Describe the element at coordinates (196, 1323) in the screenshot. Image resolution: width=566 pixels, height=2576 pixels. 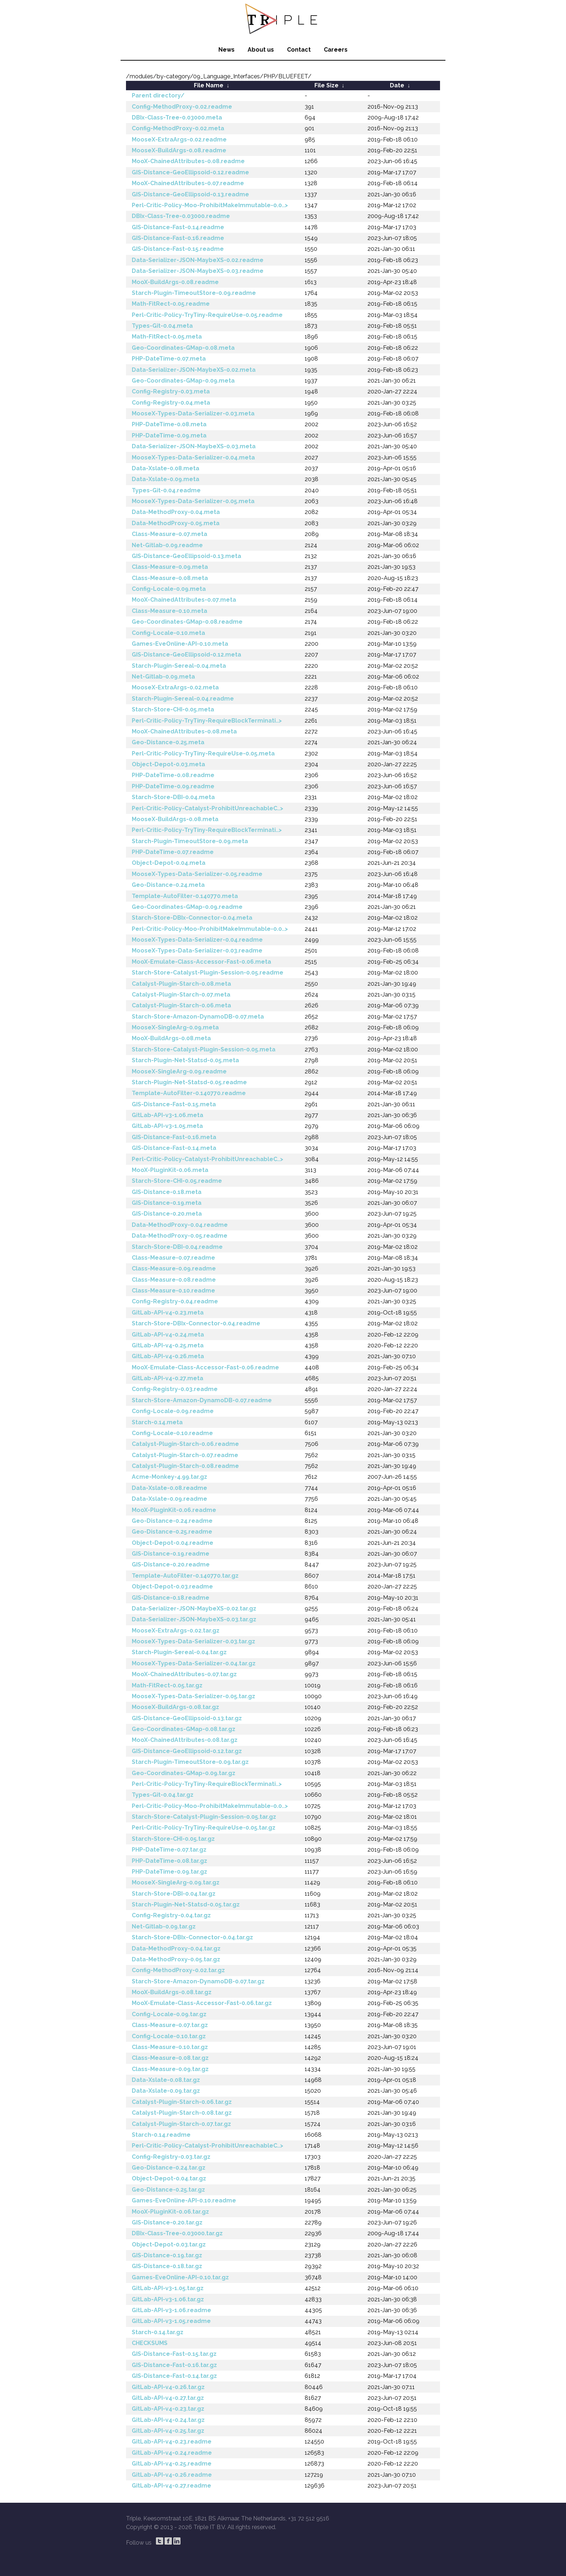
I see `Starch-Store-DBIx-Connector-0.04.readme` at that location.